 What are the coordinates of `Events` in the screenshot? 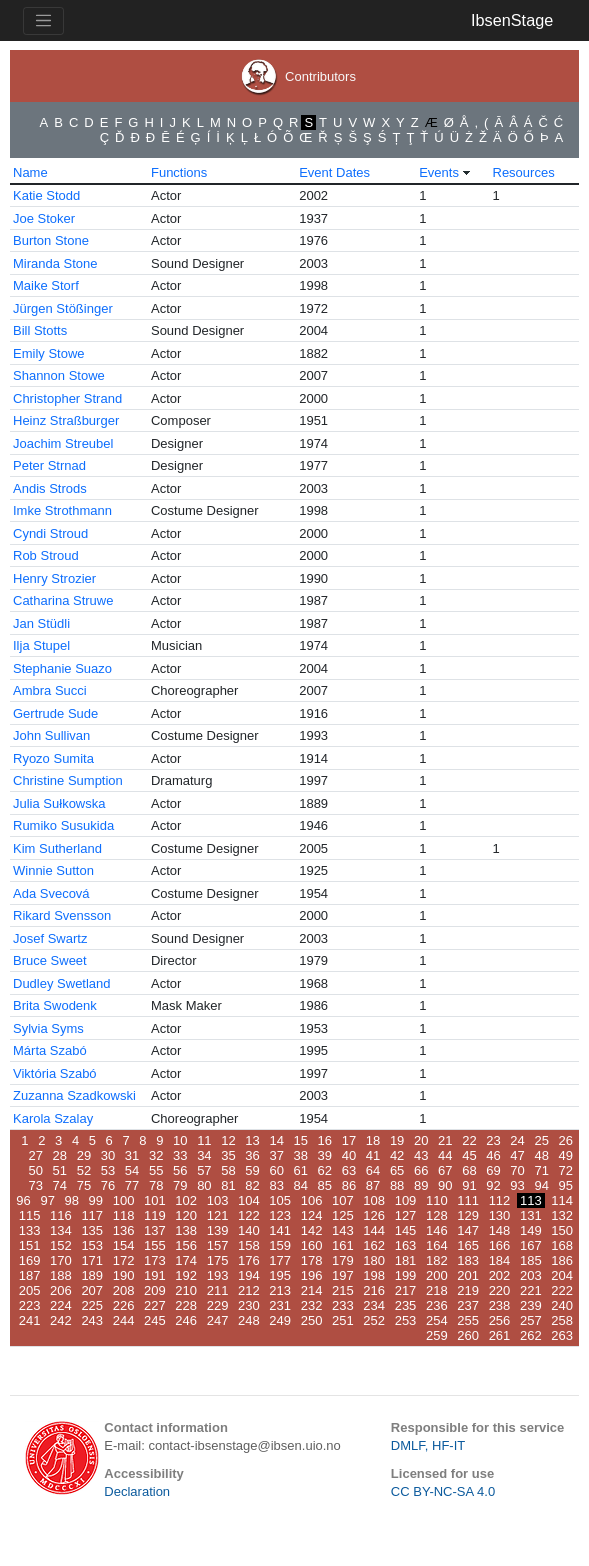 It's located at (439, 172).